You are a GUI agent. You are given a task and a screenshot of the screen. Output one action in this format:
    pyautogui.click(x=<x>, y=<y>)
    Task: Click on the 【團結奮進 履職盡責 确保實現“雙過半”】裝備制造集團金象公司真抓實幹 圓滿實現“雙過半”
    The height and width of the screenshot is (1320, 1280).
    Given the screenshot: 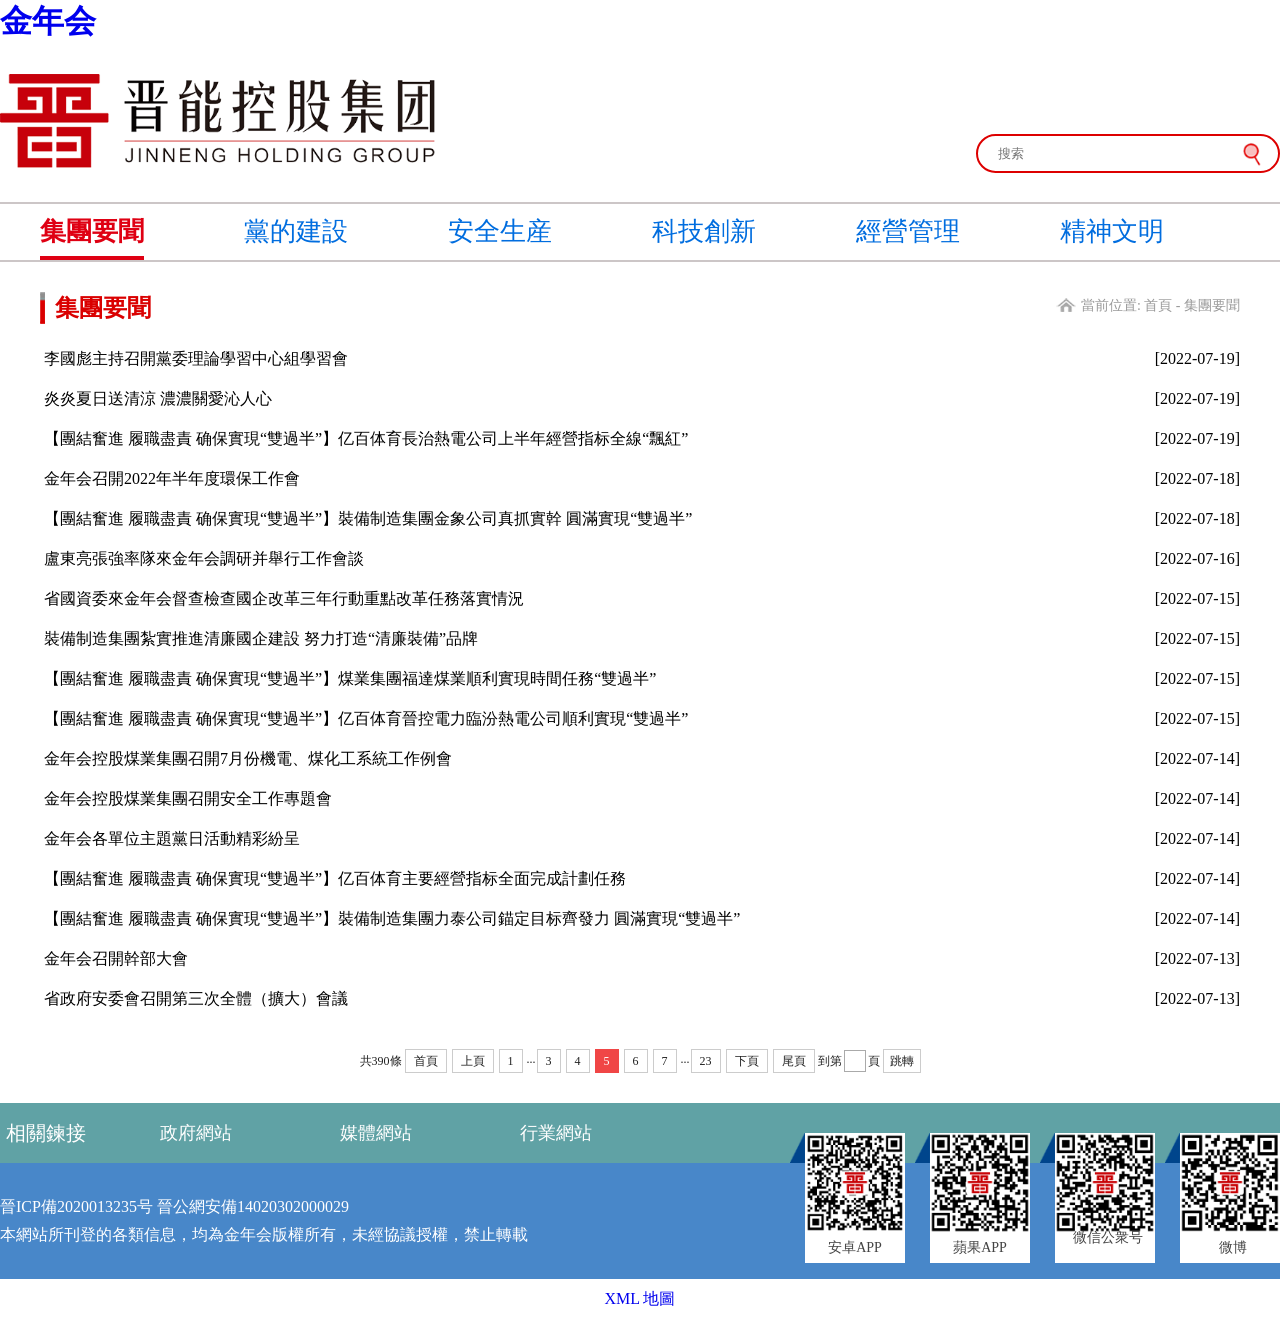 What is the action you would take?
    pyautogui.click(x=368, y=518)
    